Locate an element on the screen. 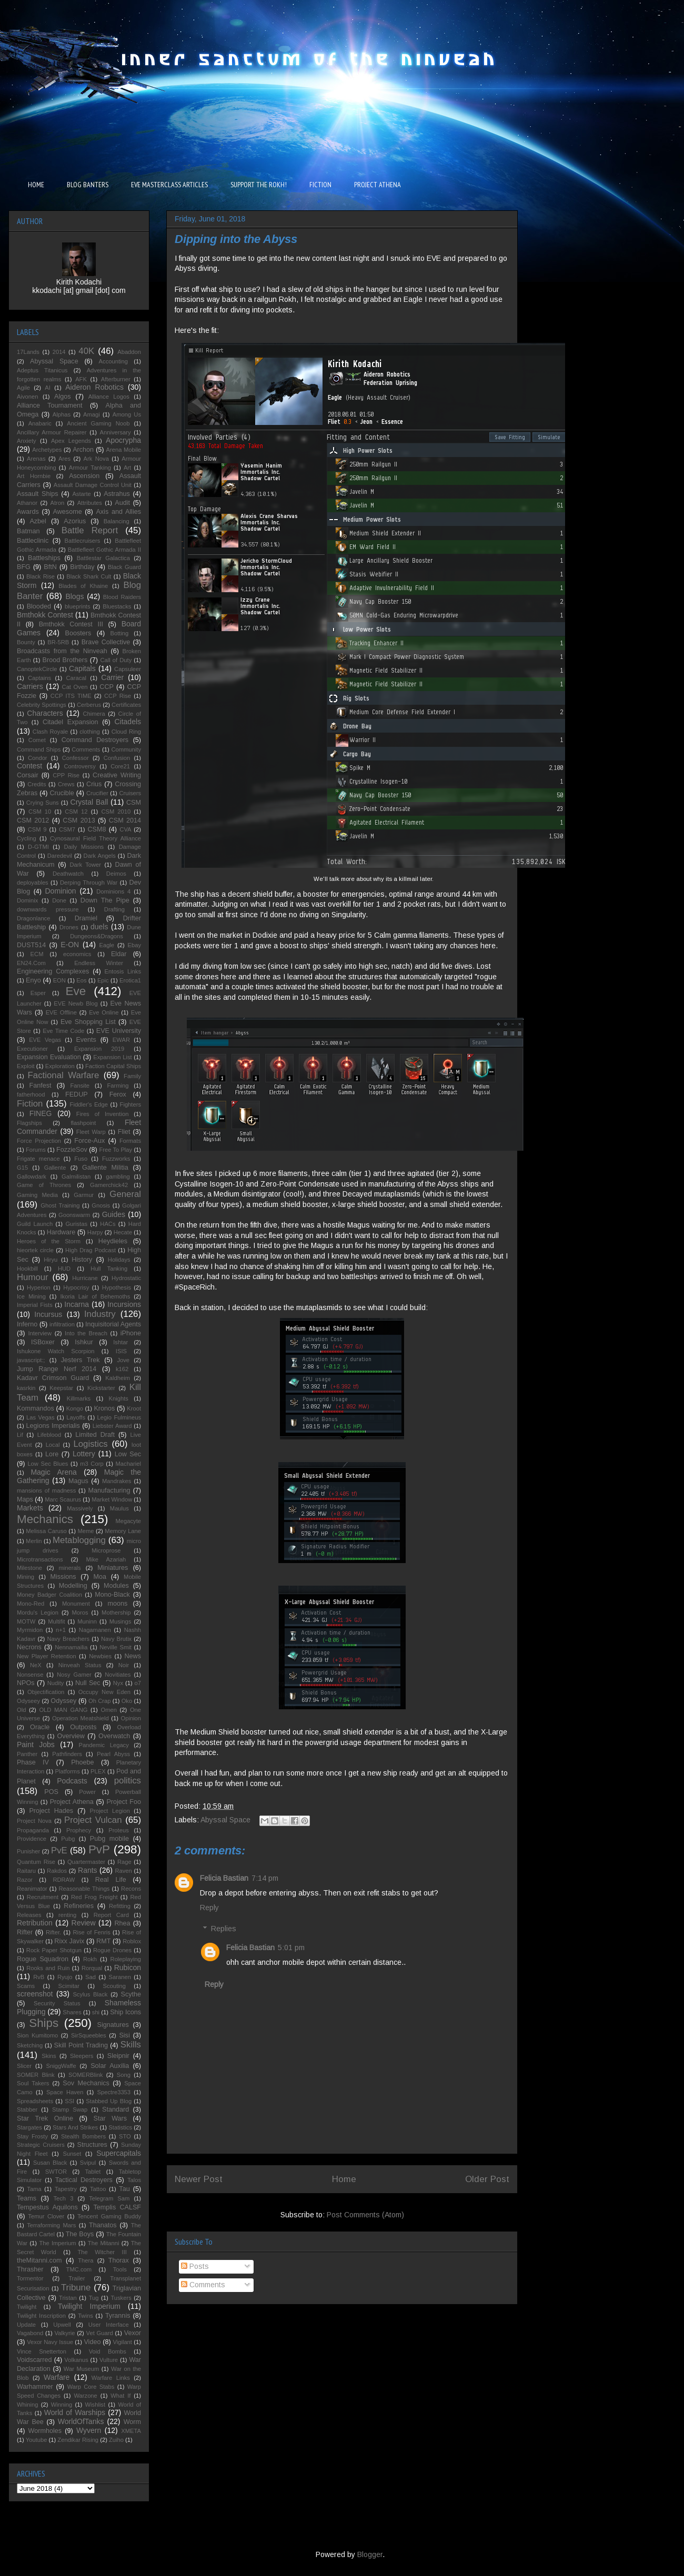 The width and height of the screenshot is (684, 2576). Dark Angels is located at coordinates (100, 856).